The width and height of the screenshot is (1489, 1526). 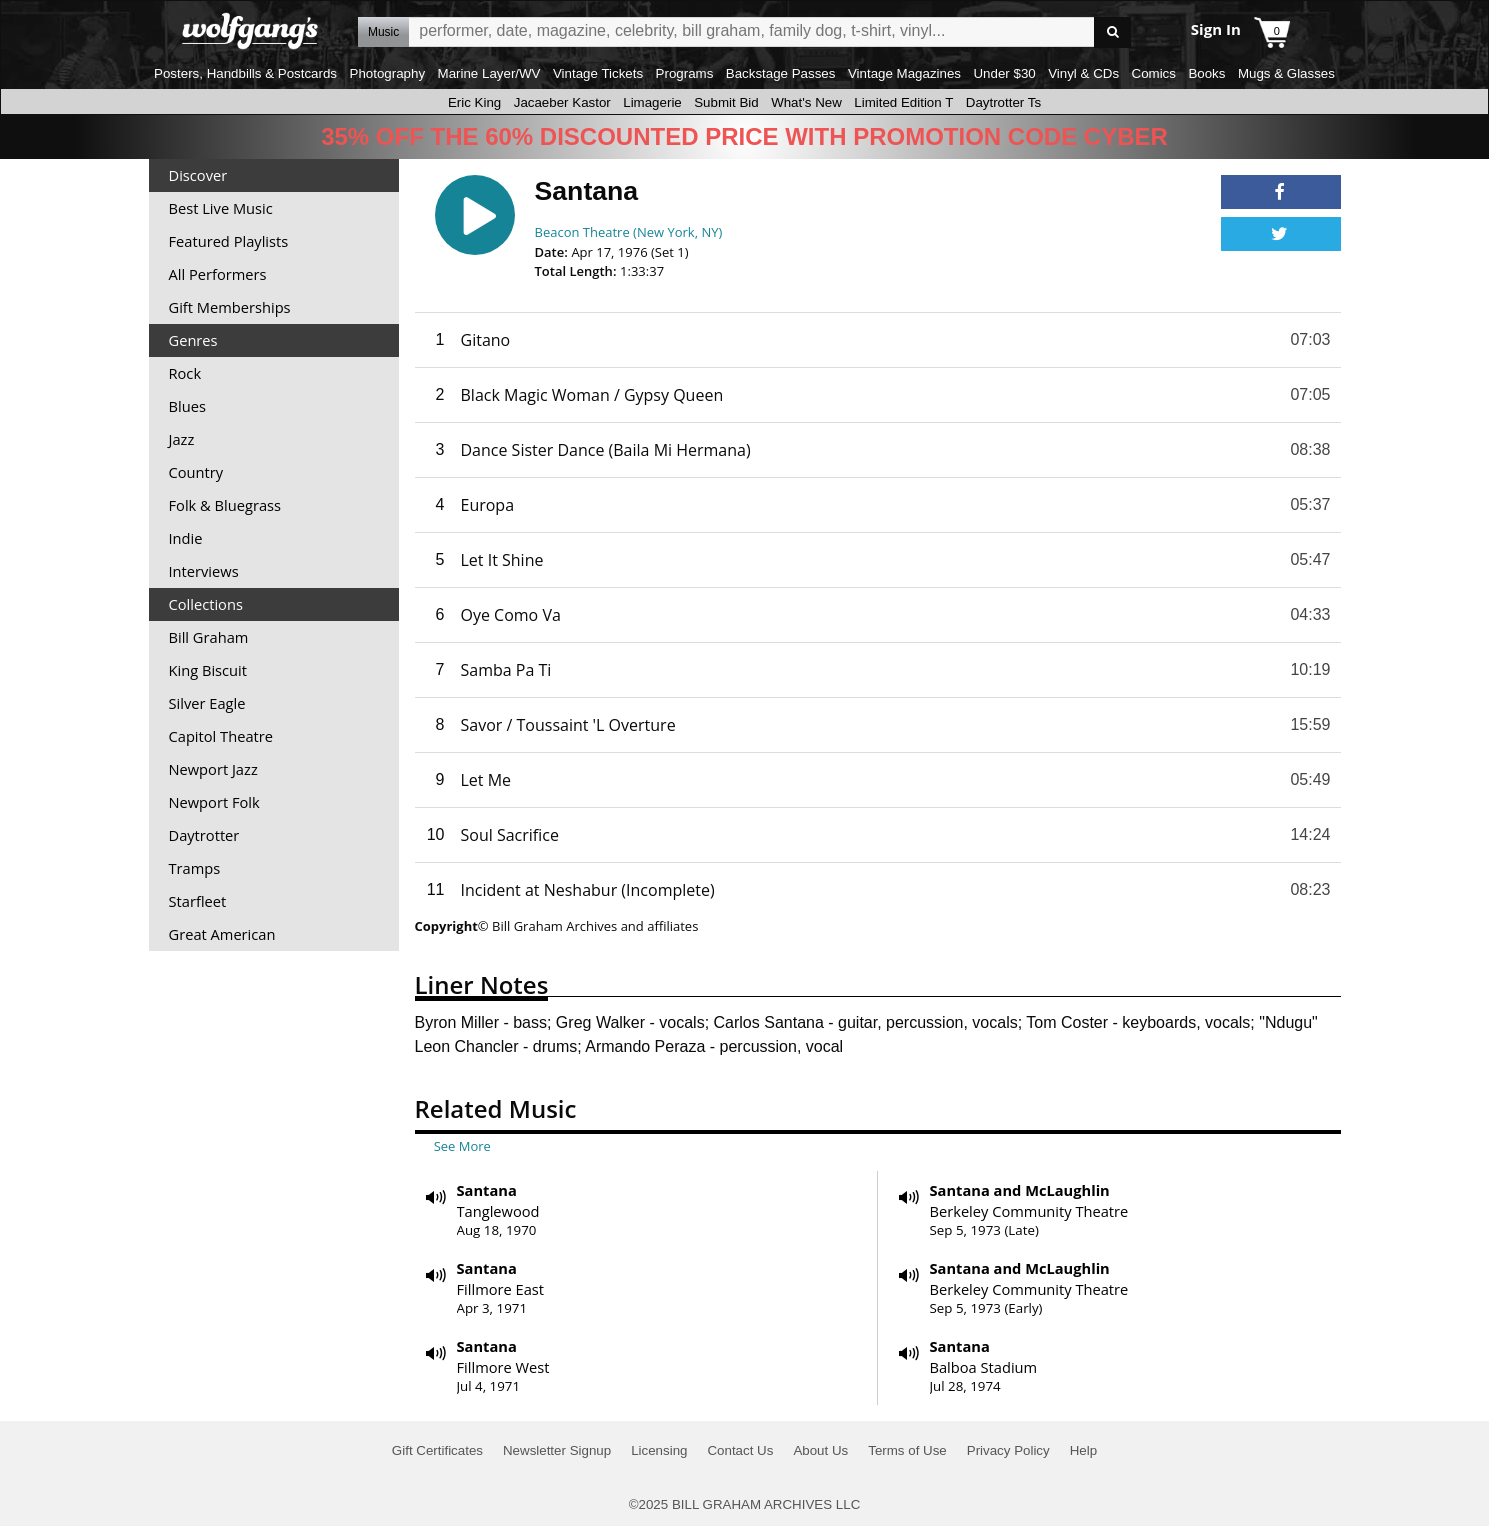 I want to click on Licensing, so click(x=659, y=1450).